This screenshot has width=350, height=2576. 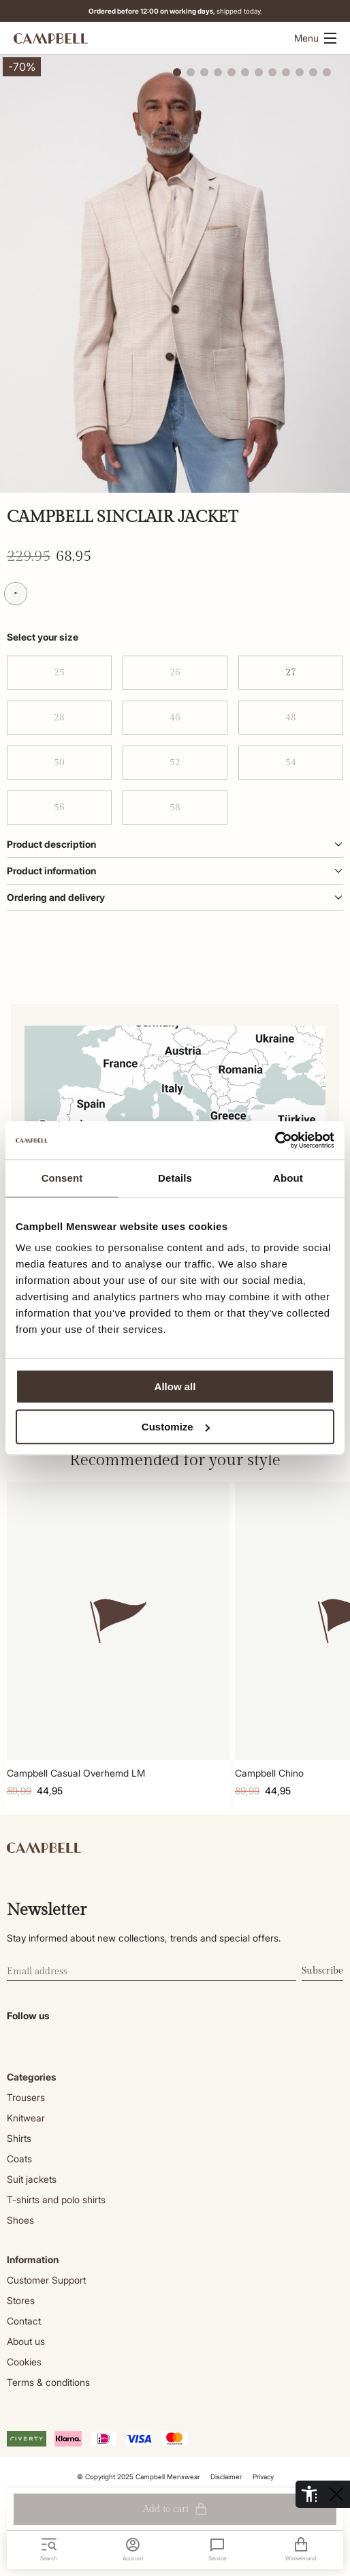 I want to click on Shoes, so click(x=20, y=2220).